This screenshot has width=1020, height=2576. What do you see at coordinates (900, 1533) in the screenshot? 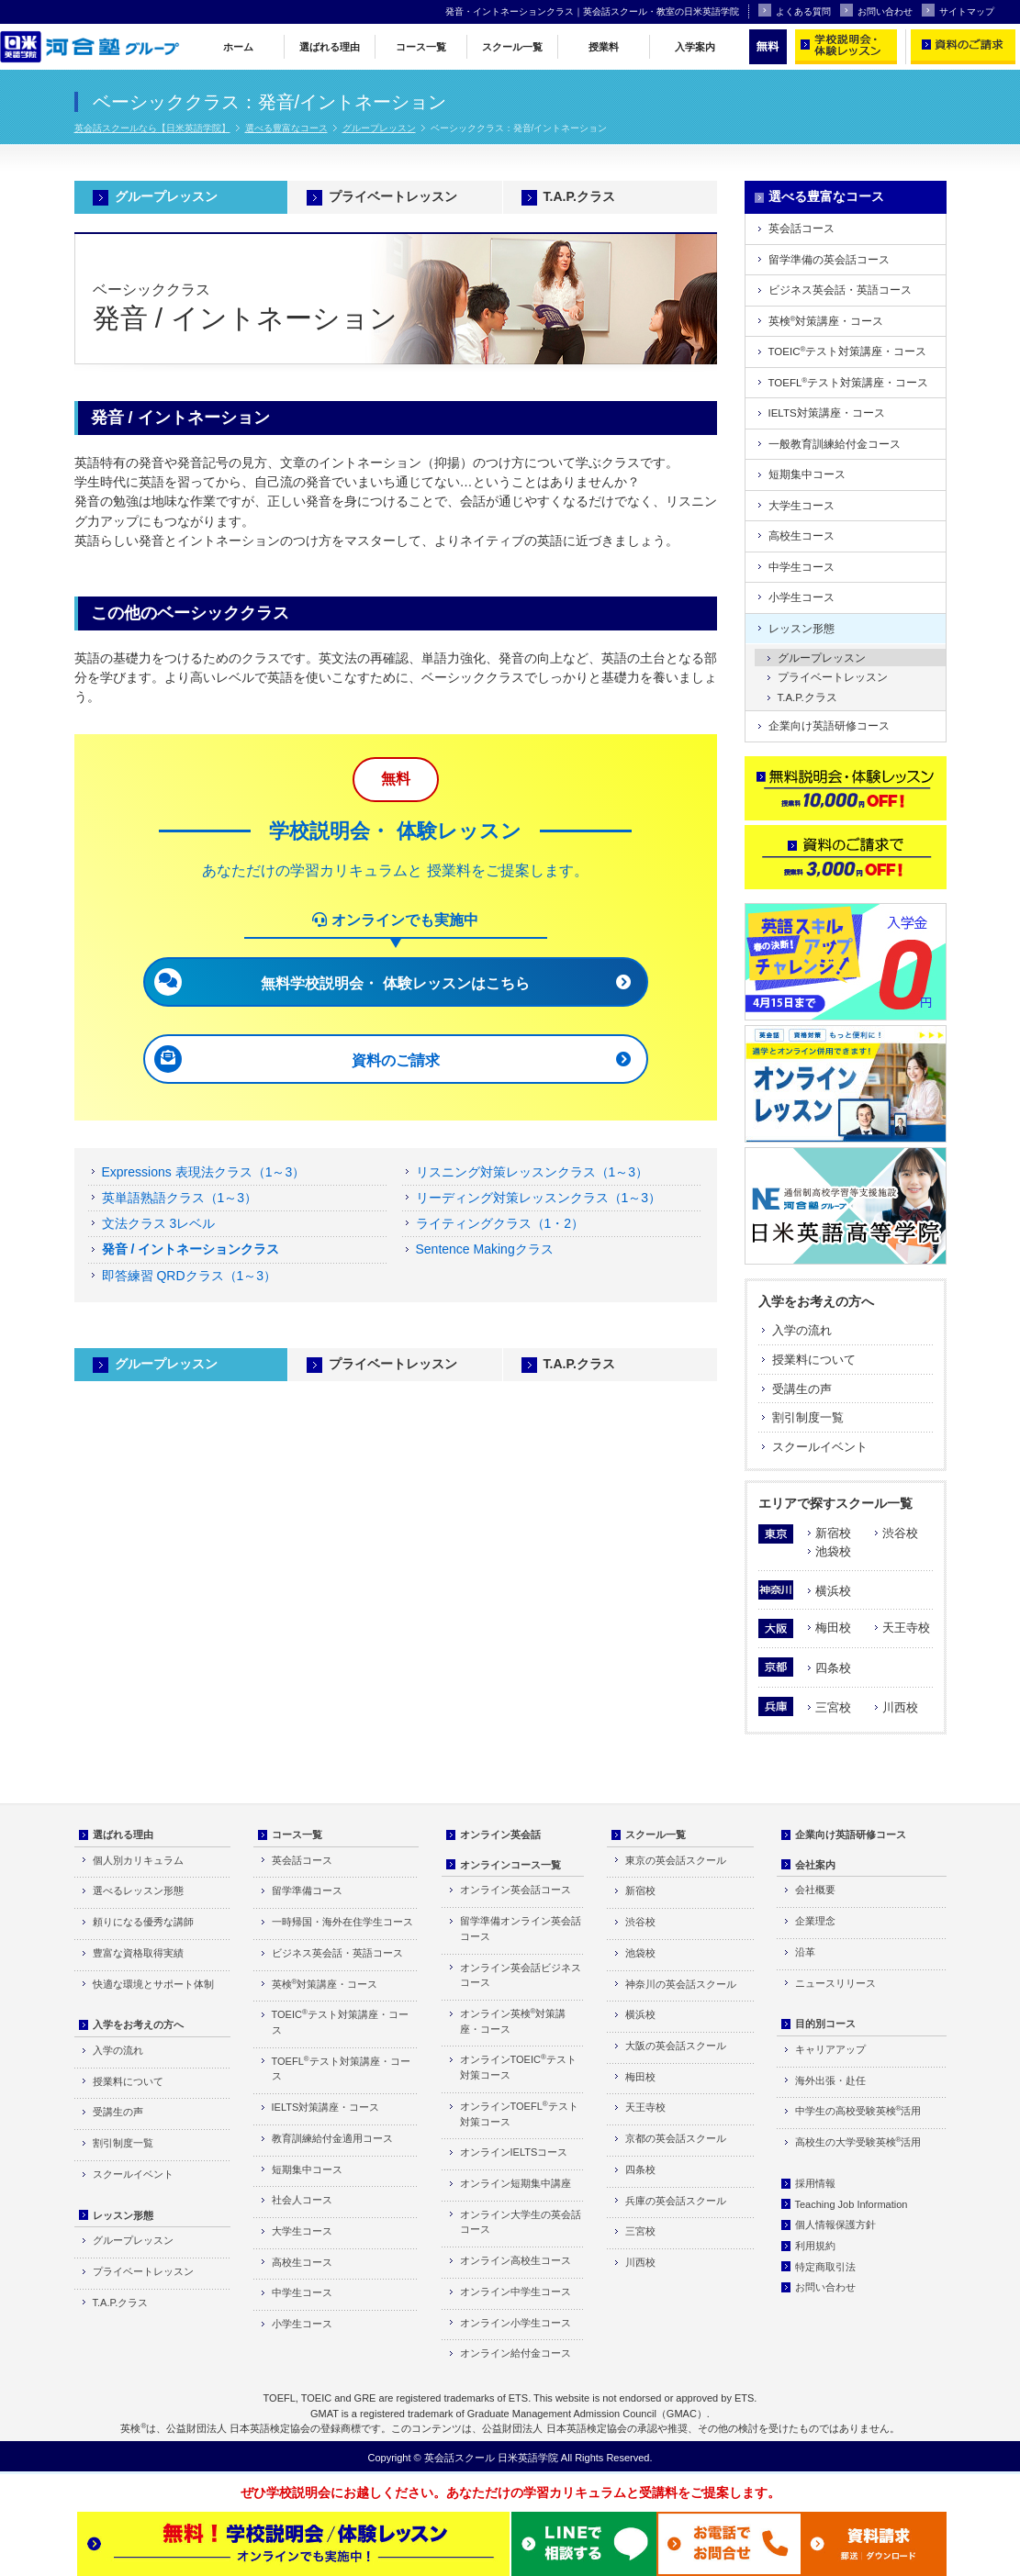
I see `渋谷校` at bounding box center [900, 1533].